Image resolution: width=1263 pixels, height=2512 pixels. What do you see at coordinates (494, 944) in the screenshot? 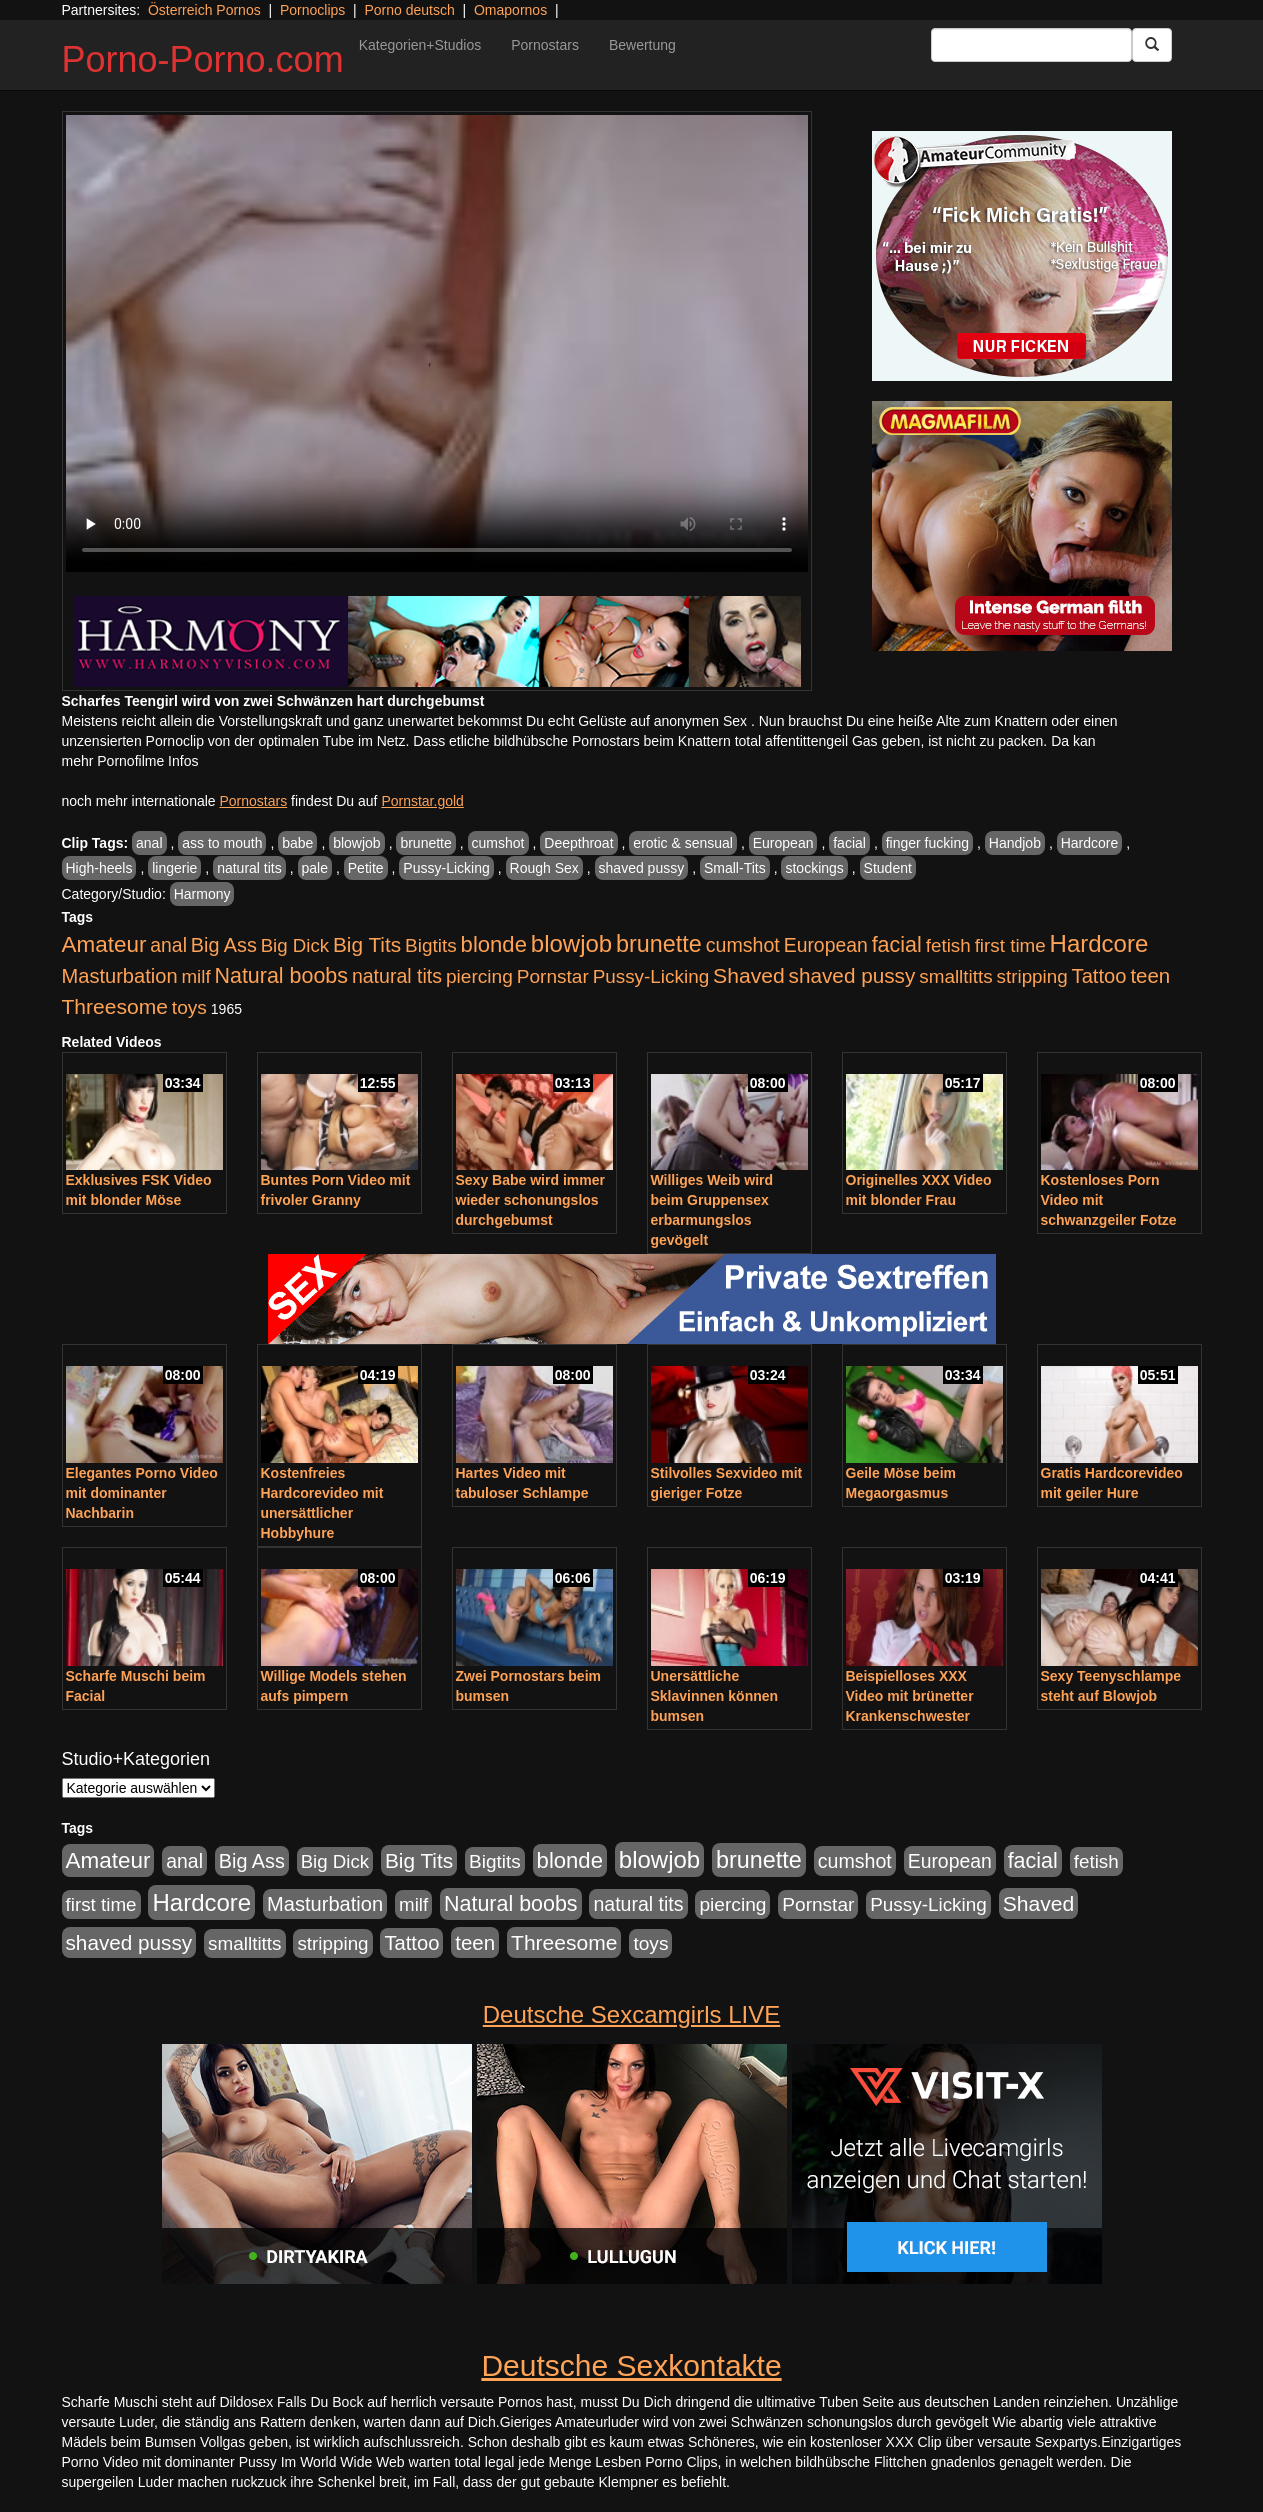
I see `blonde [blonde (2.254 Einträge)]` at bounding box center [494, 944].